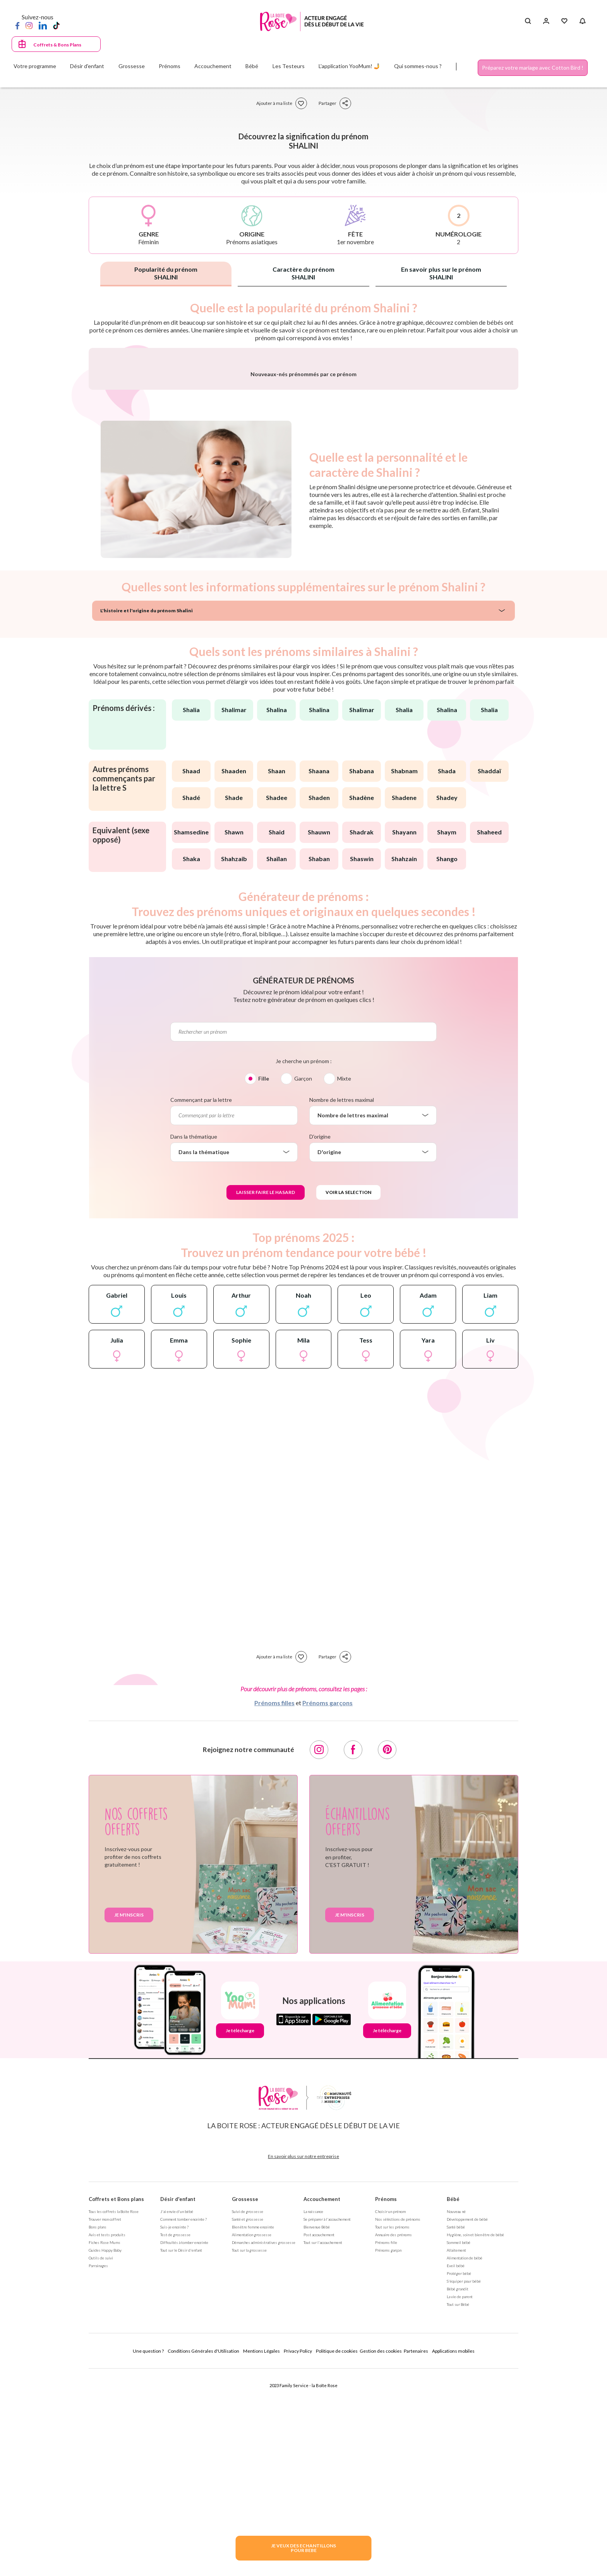  What do you see at coordinates (388, 2453) in the screenshot?
I see `Prénoms garçon` at bounding box center [388, 2453].